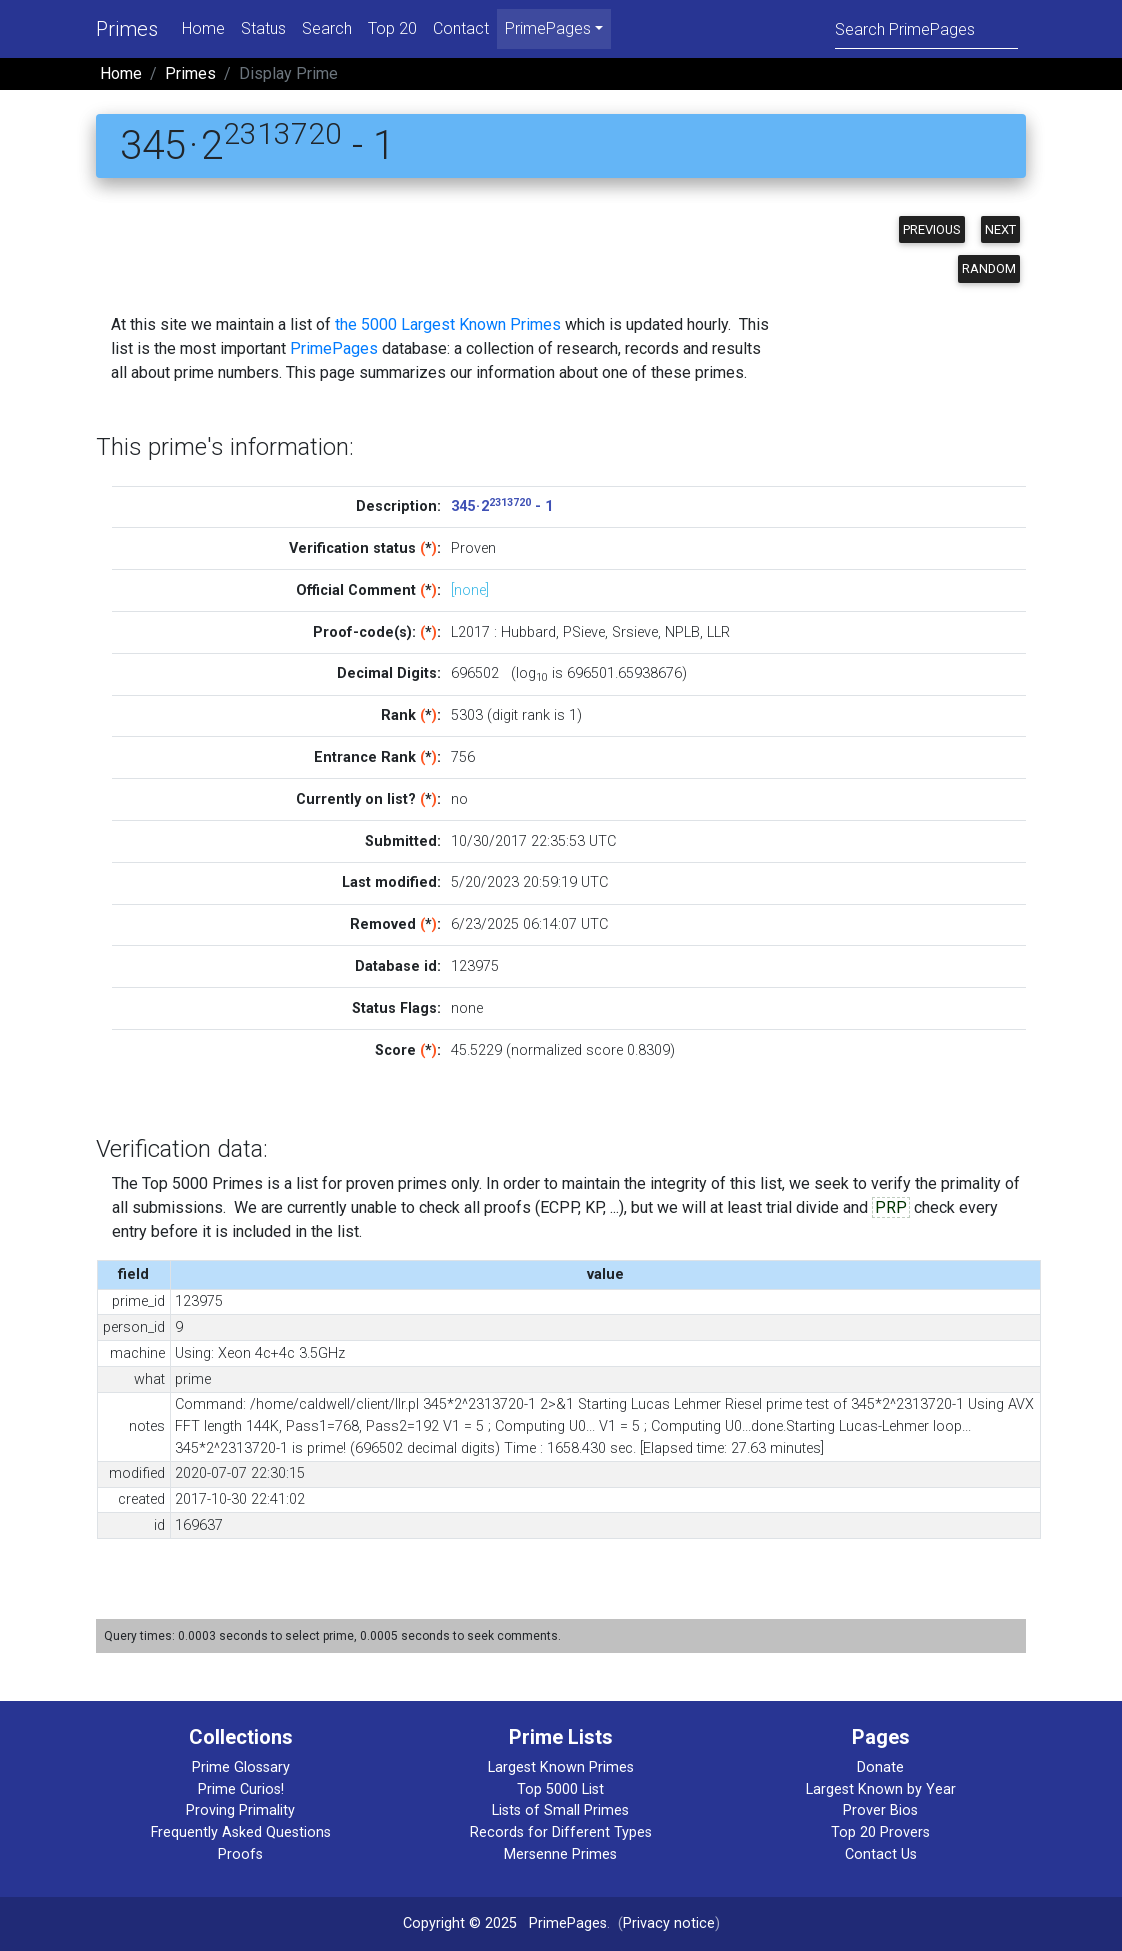 The image size is (1122, 1951). Describe the element at coordinates (548, 28) in the screenshot. I see `PrimePages [menu]` at that location.